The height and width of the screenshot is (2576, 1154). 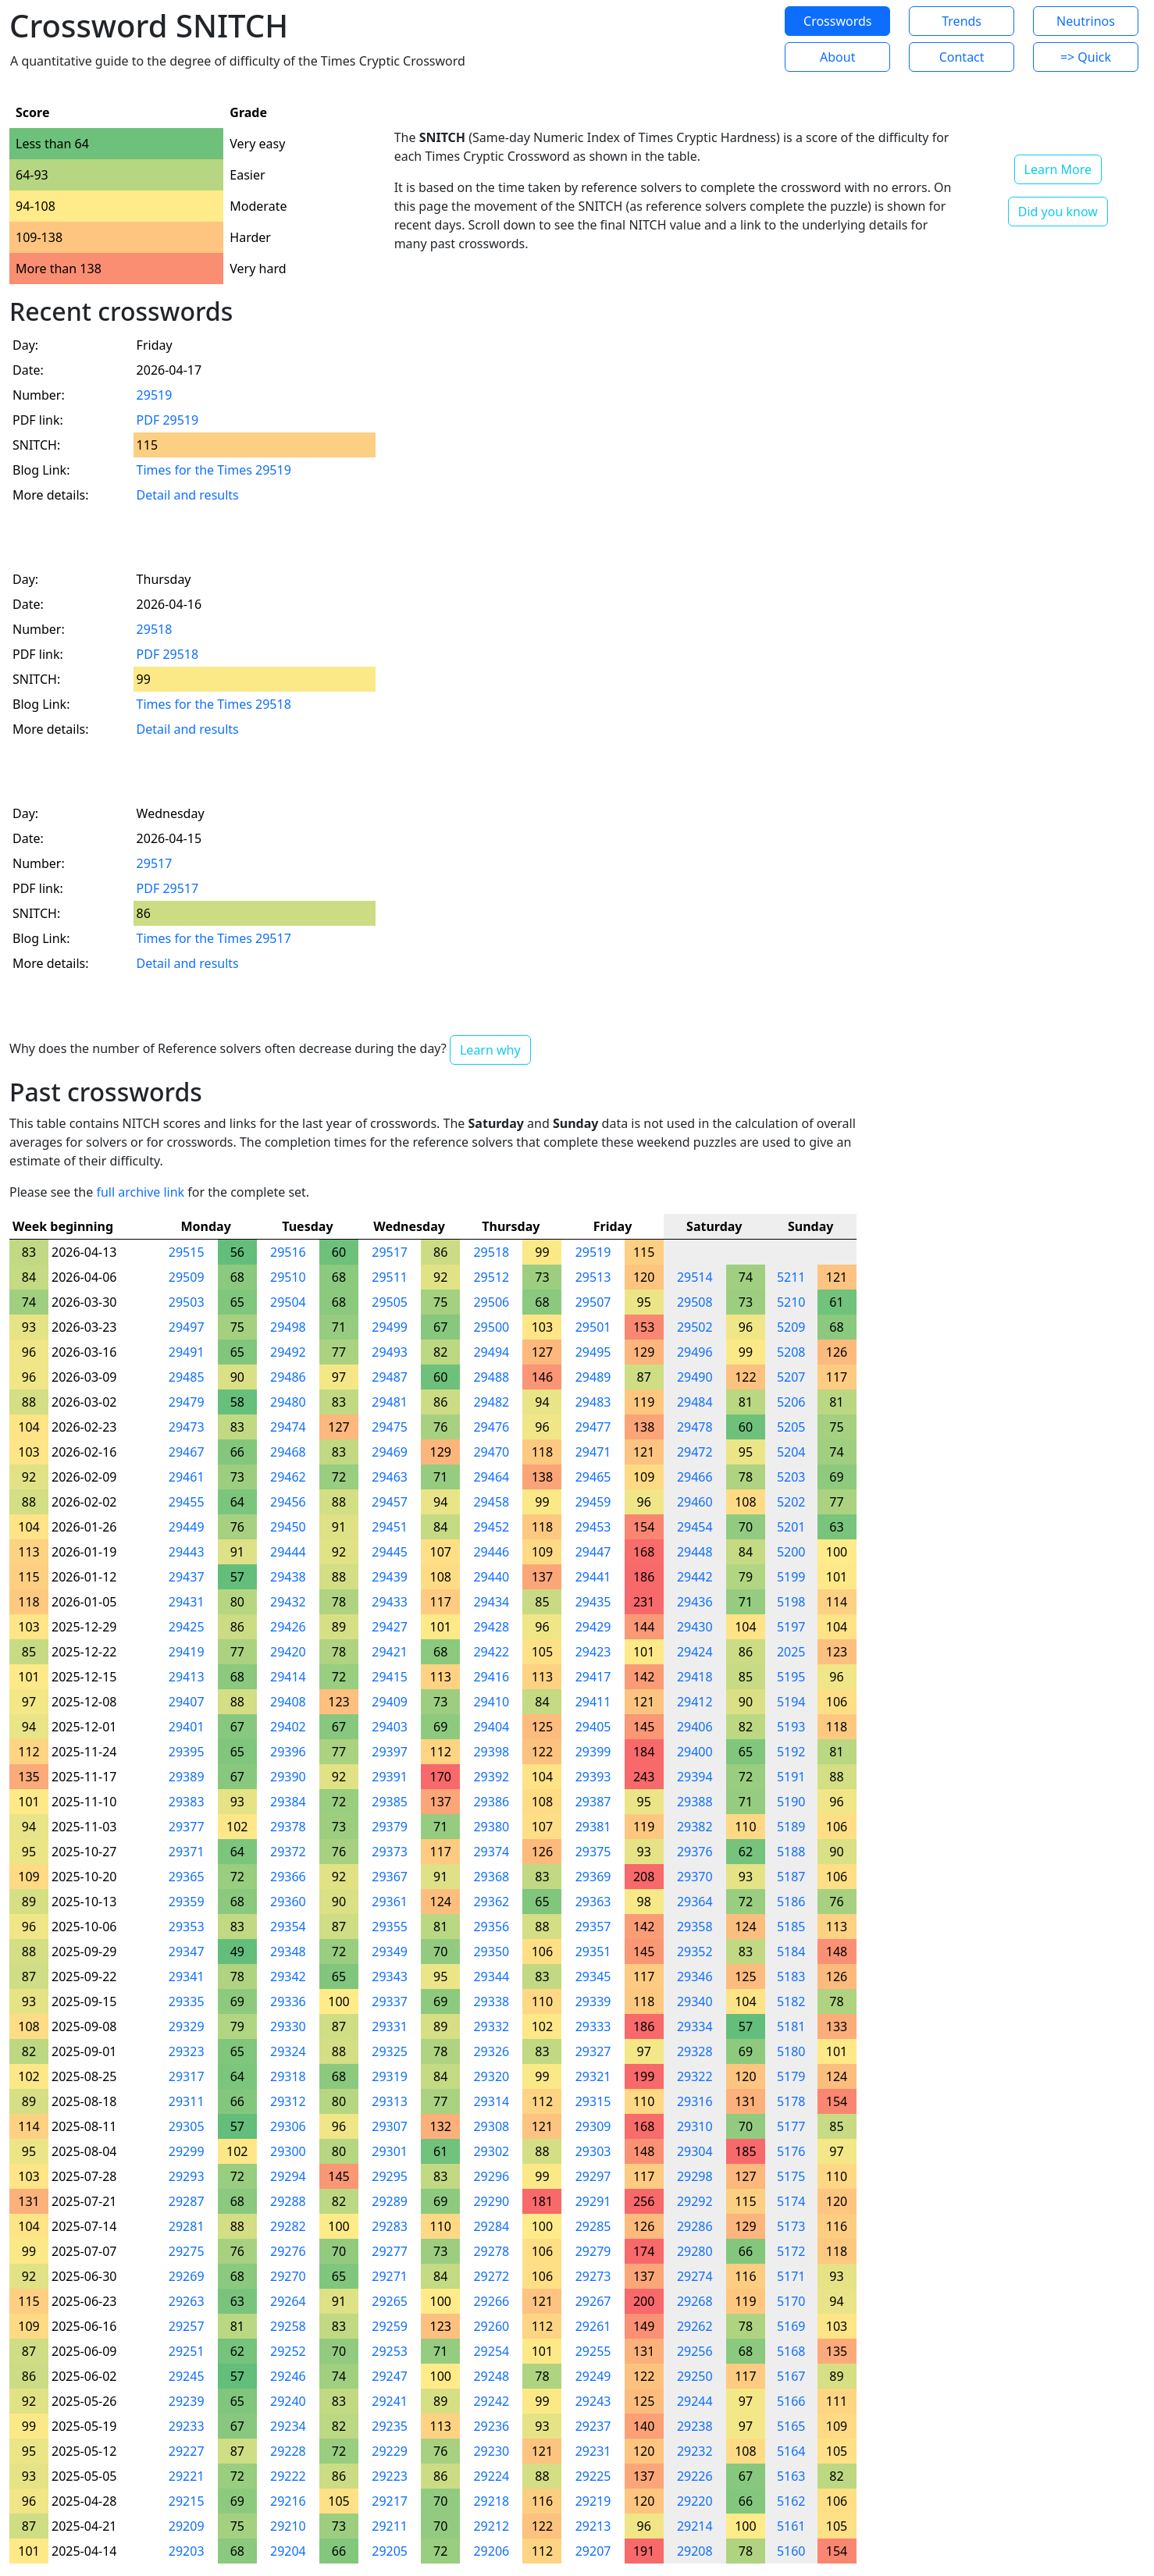 I want to click on 29208, so click(x=695, y=2551).